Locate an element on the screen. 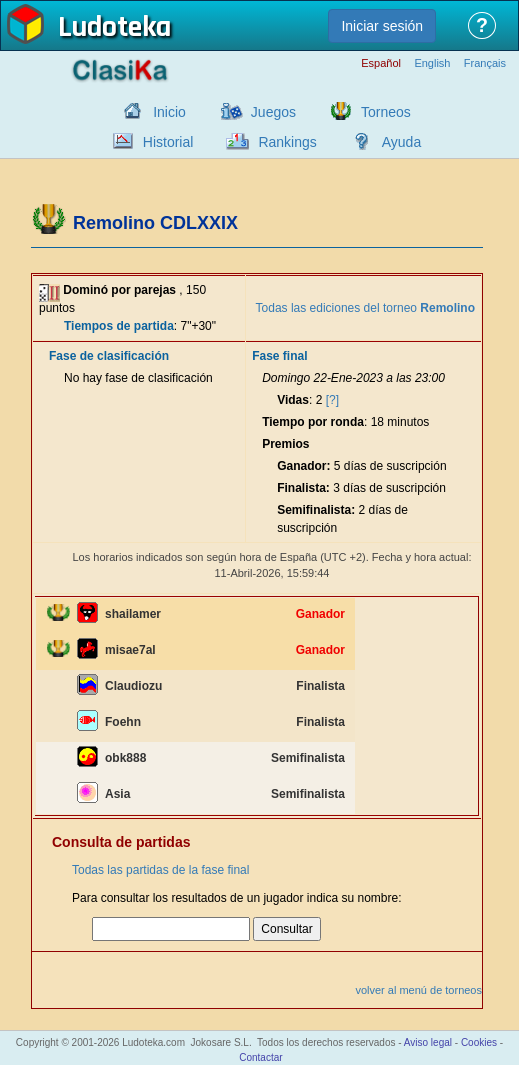 The image size is (519, 1065). [?] is located at coordinates (332, 400).